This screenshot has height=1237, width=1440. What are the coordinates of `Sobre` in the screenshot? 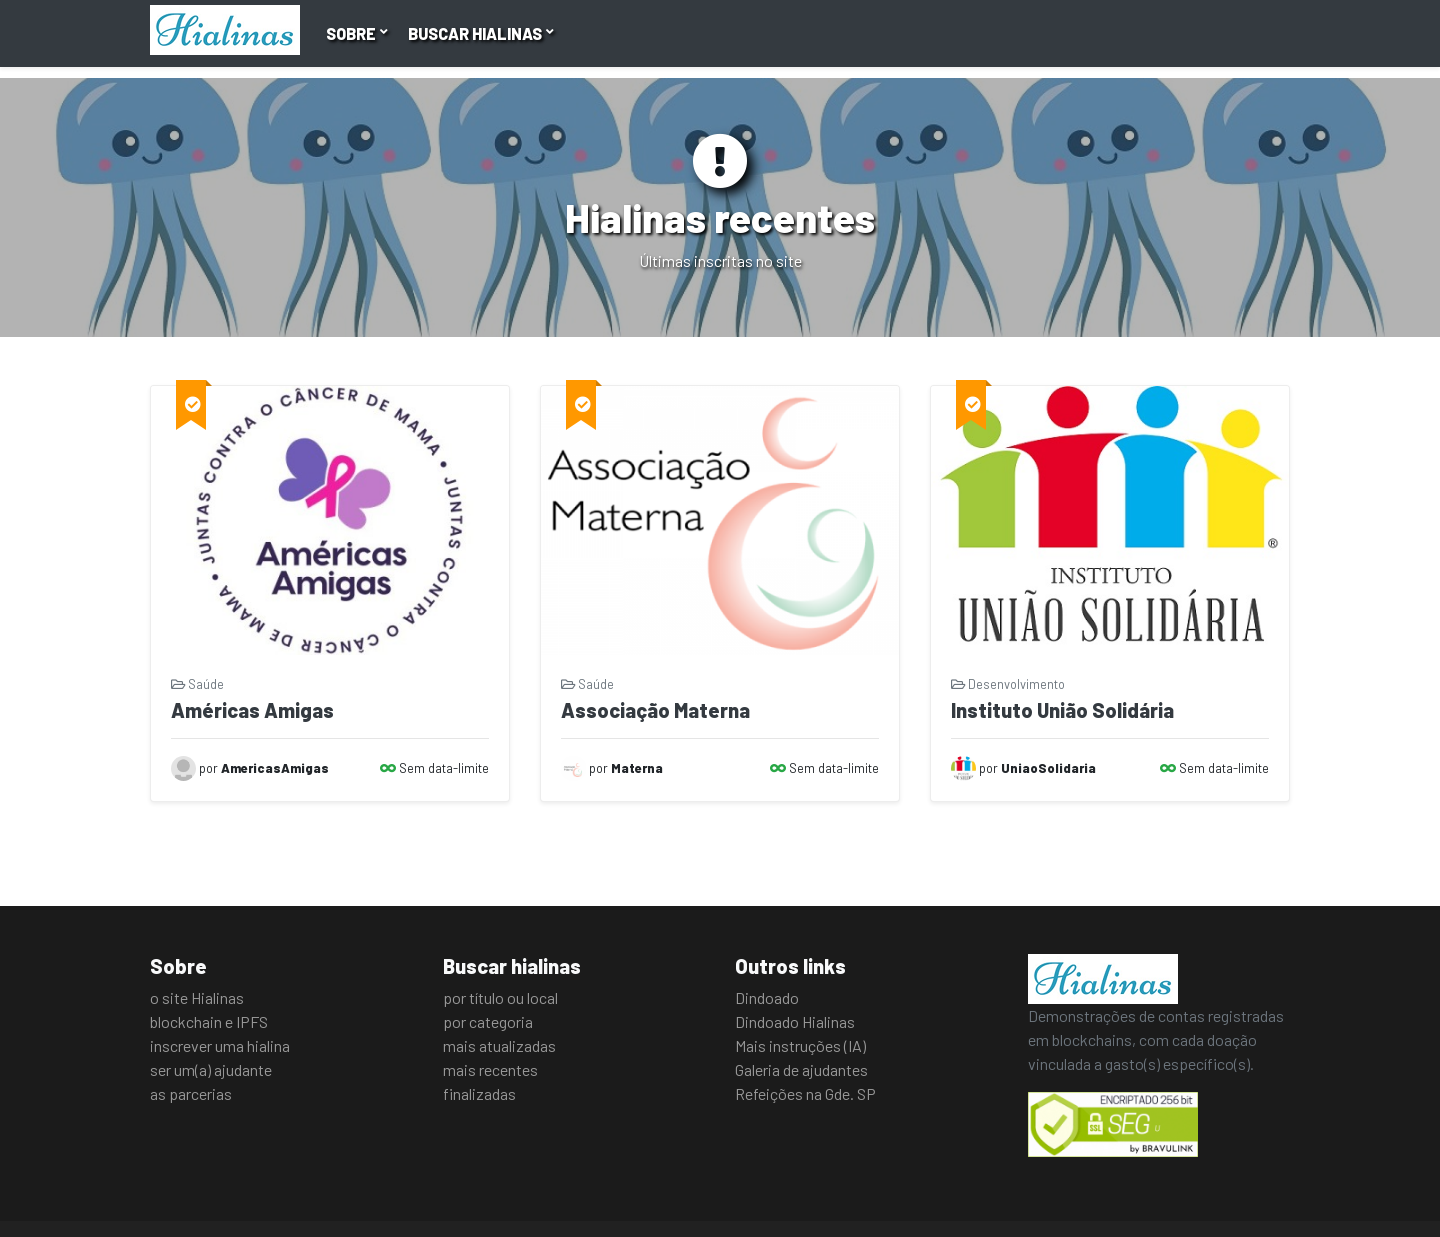 It's located at (352, 33).